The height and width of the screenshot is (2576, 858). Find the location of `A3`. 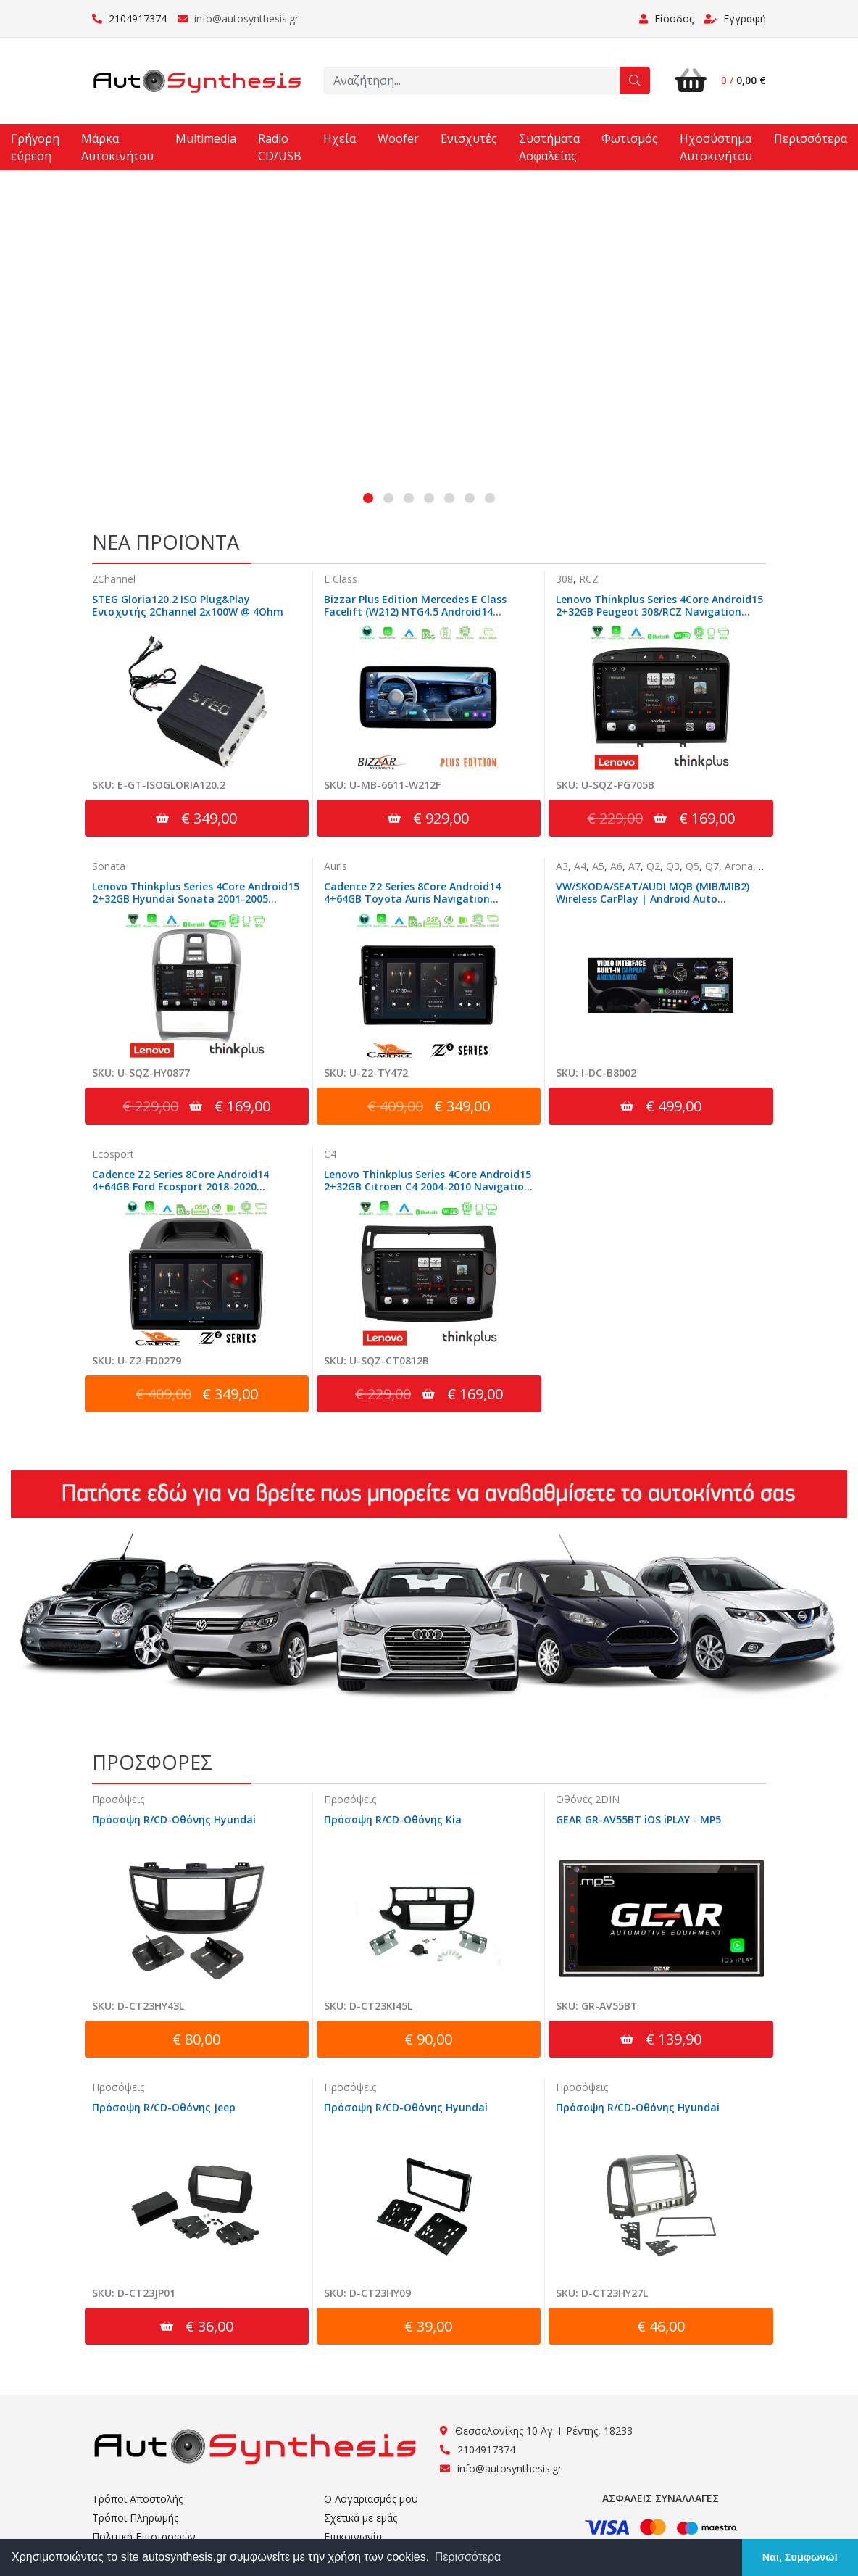

A3 is located at coordinates (562, 867).